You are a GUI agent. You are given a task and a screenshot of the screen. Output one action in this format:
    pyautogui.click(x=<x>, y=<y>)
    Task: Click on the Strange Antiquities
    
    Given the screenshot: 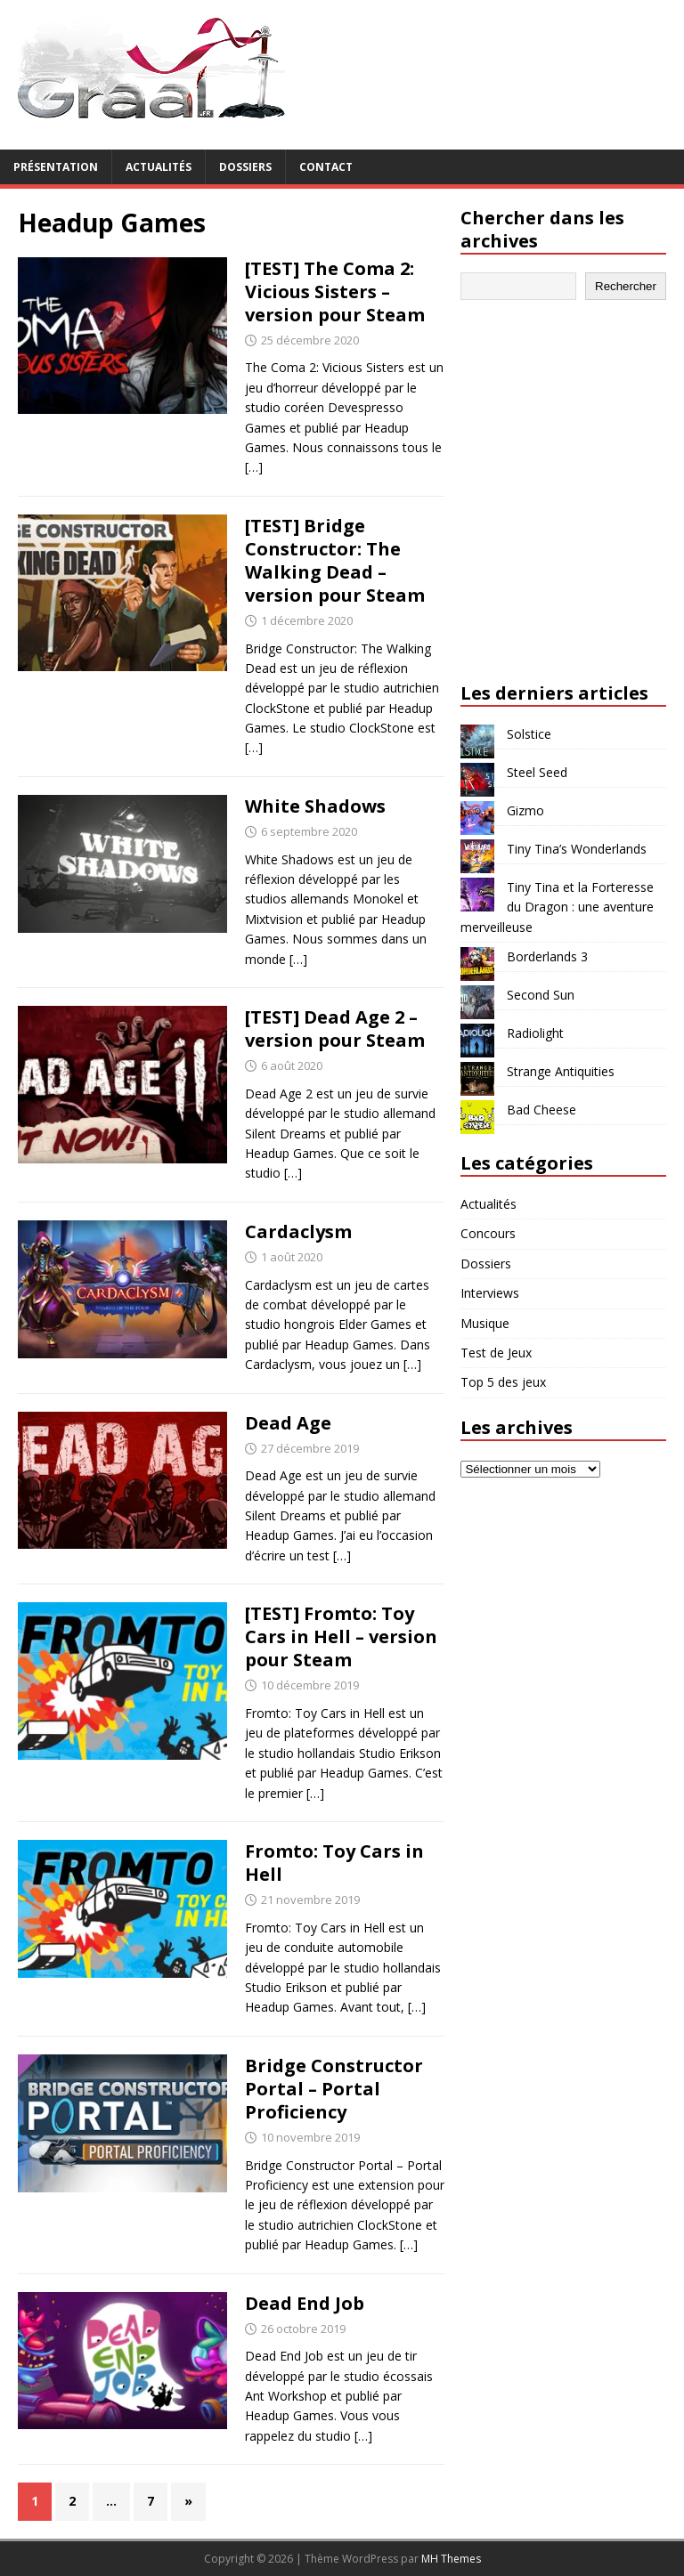 What is the action you would take?
    pyautogui.click(x=561, y=1071)
    